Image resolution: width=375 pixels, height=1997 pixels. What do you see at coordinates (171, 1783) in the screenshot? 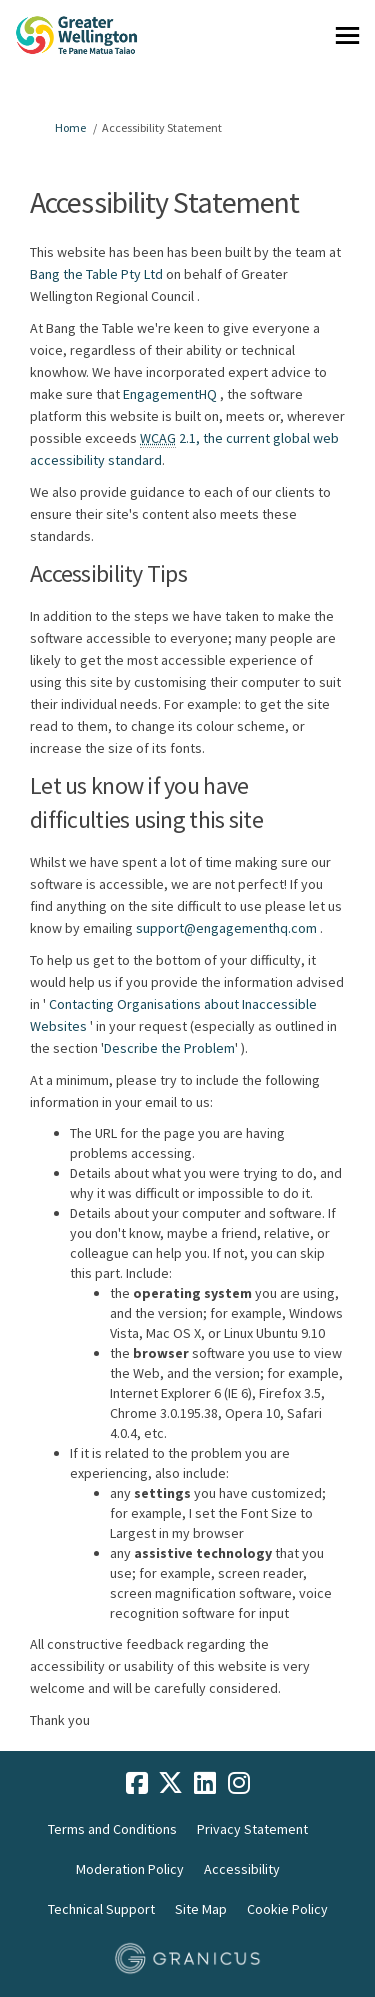
I see `[twitter]` at bounding box center [171, 1783].